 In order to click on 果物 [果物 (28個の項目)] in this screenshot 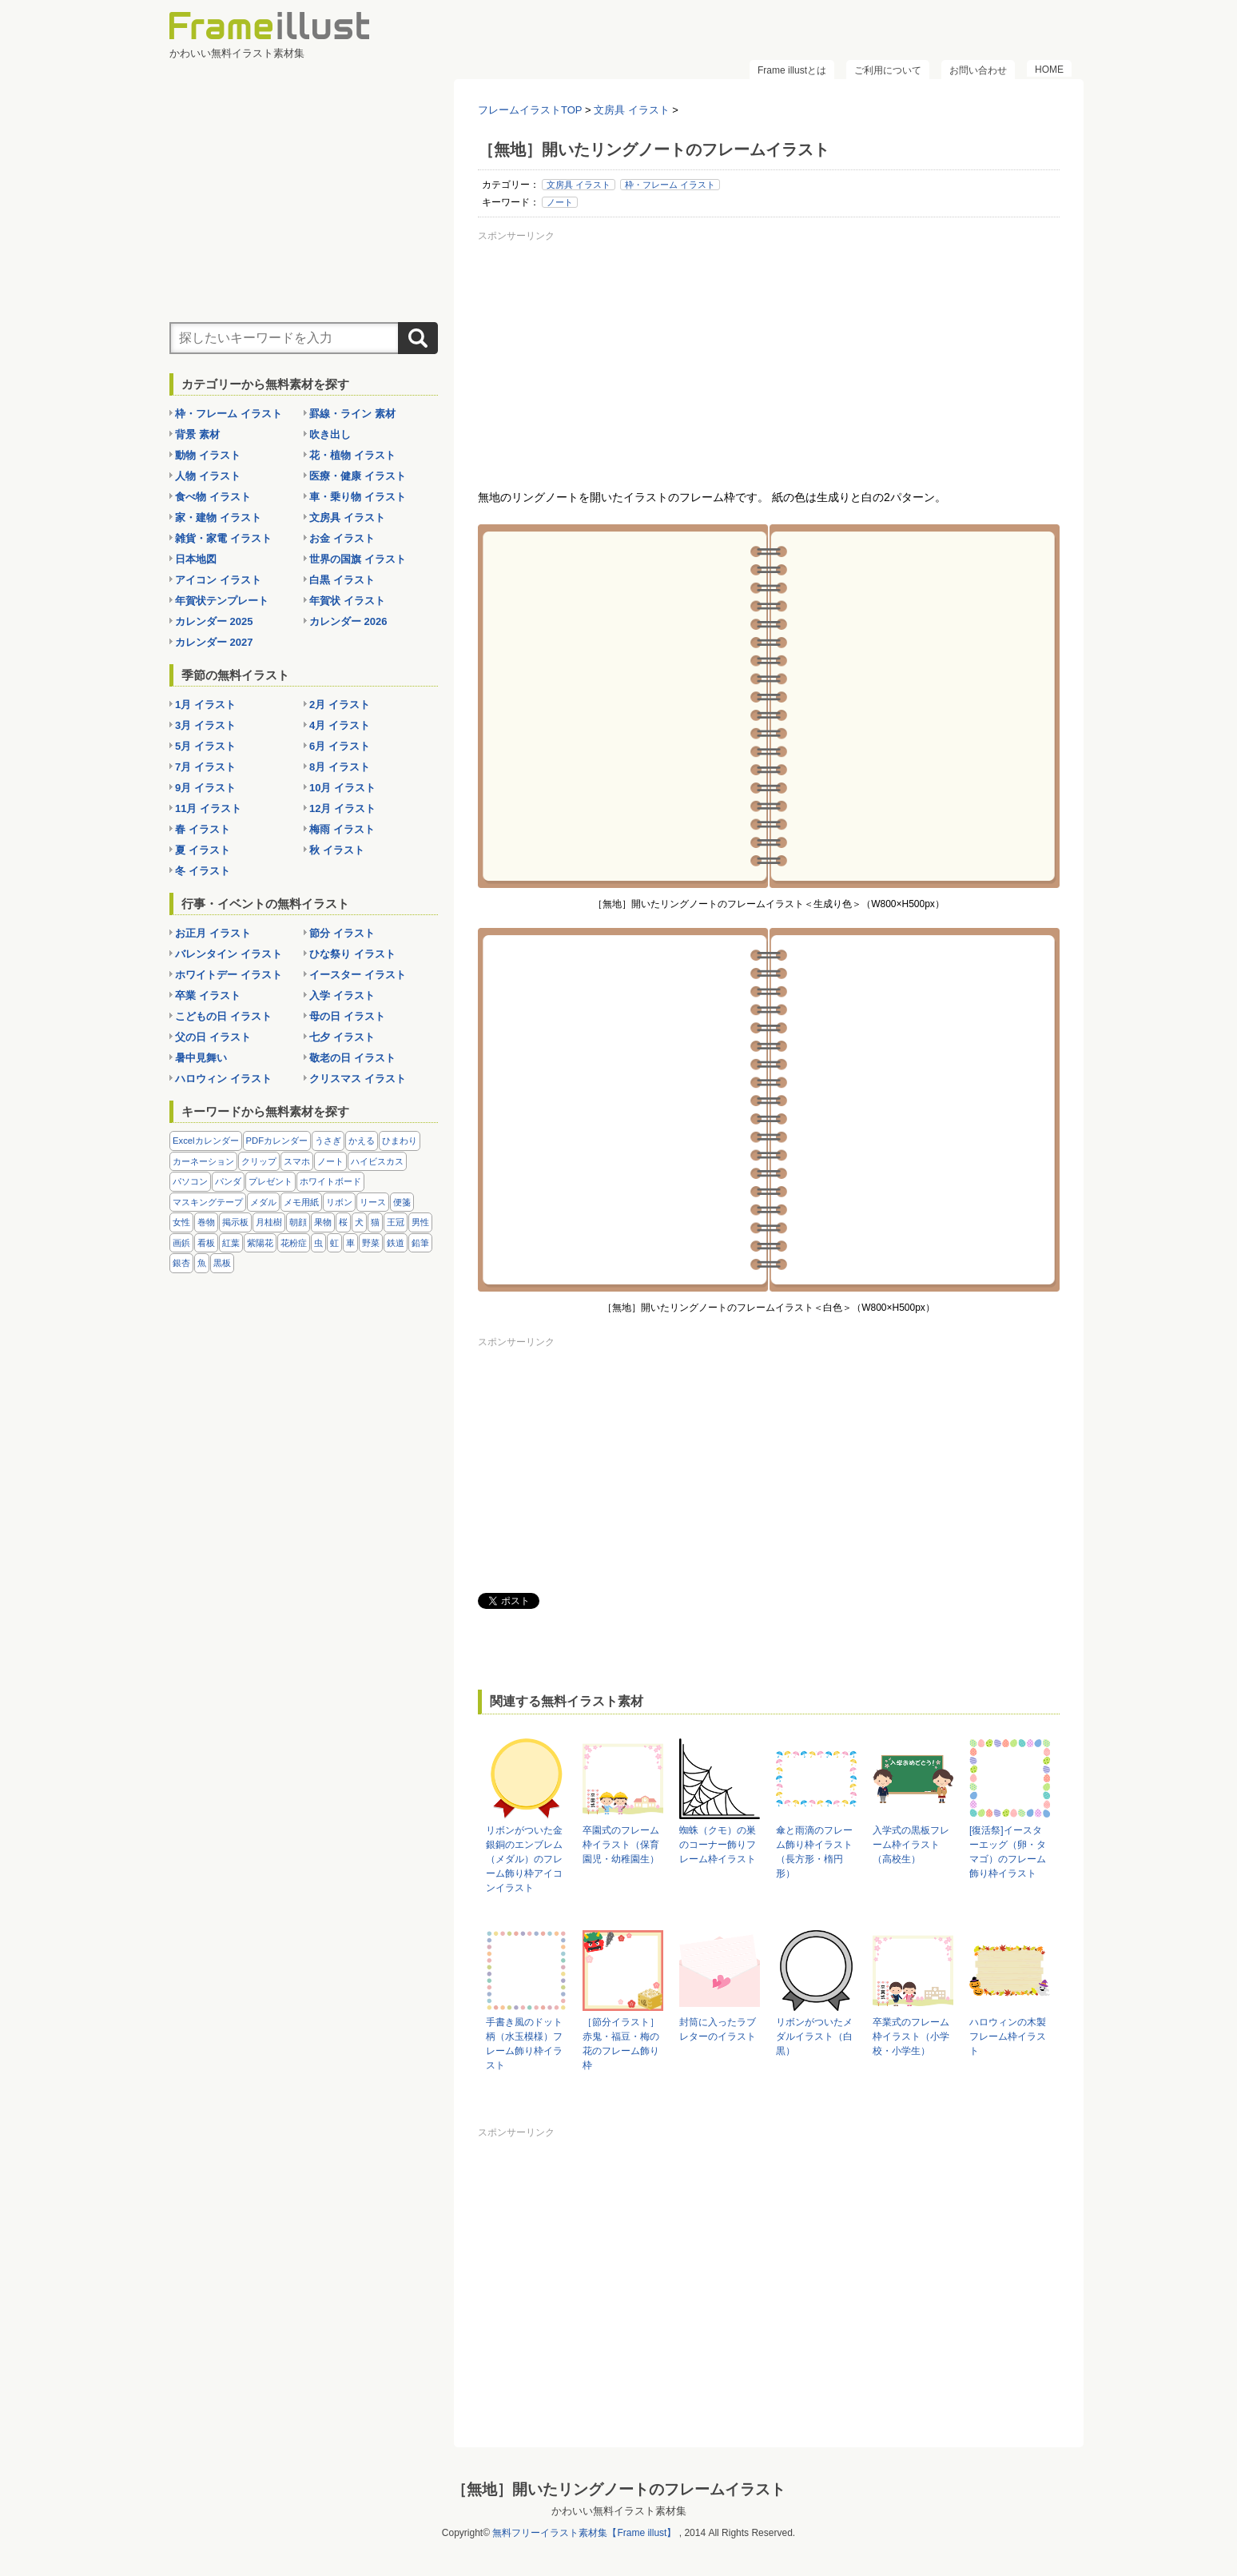, I will do `click(323, 1222)`.